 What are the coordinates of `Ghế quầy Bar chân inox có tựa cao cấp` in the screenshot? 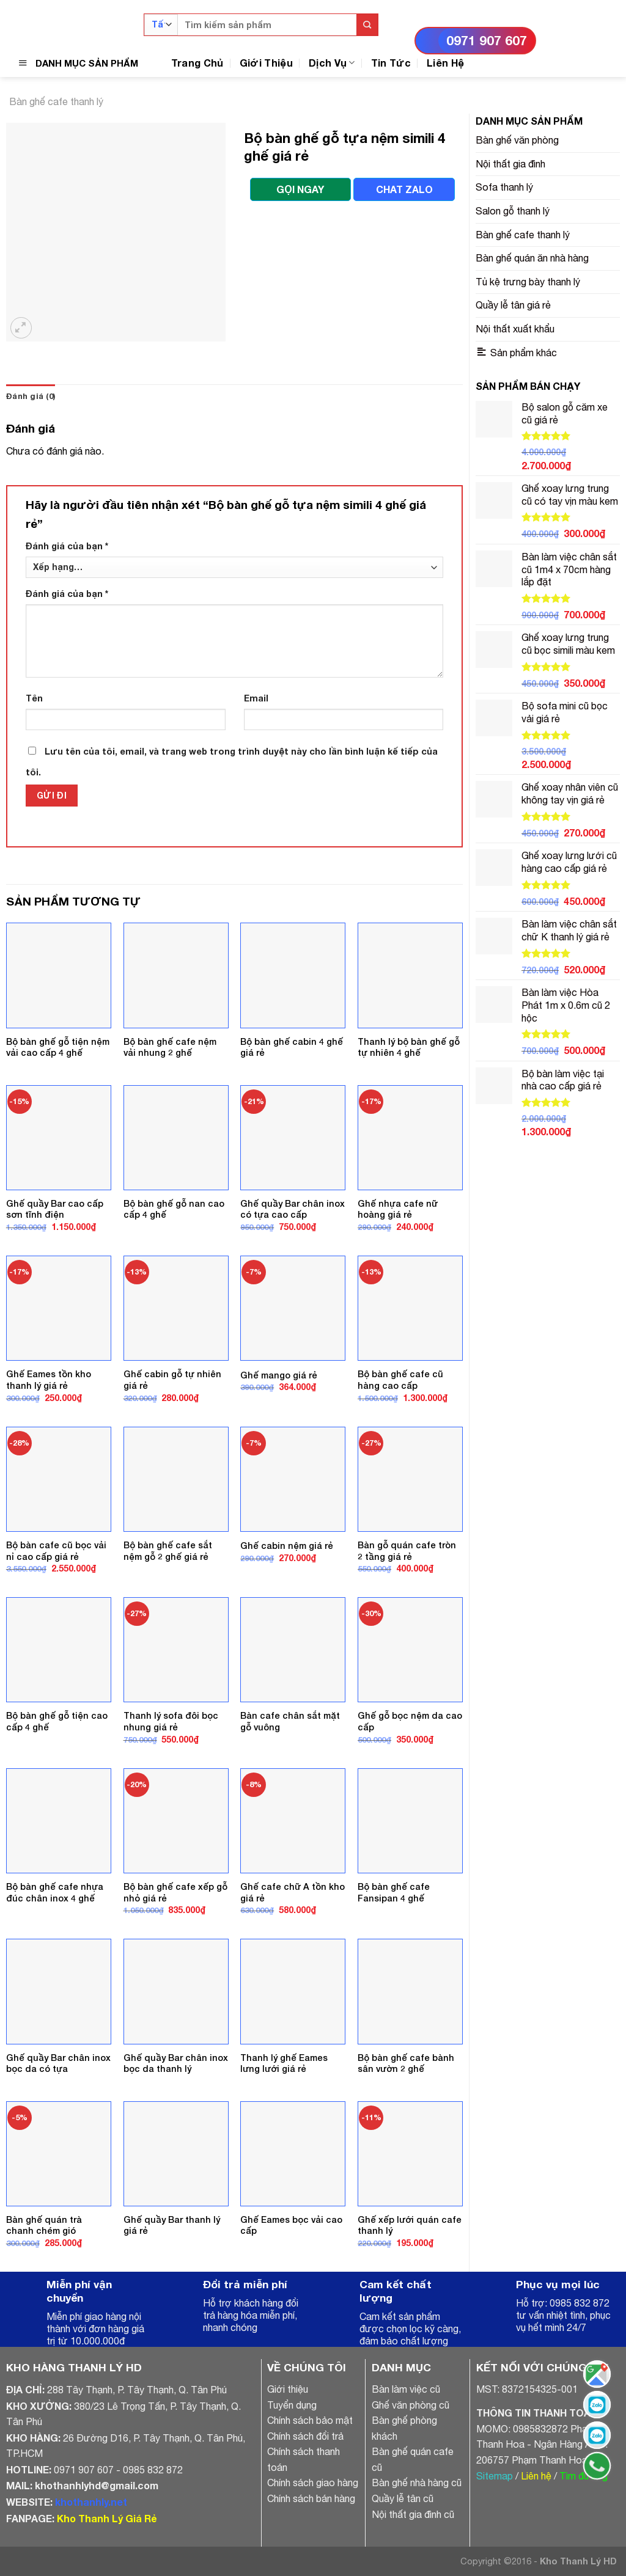 It's located at (292, 1209).